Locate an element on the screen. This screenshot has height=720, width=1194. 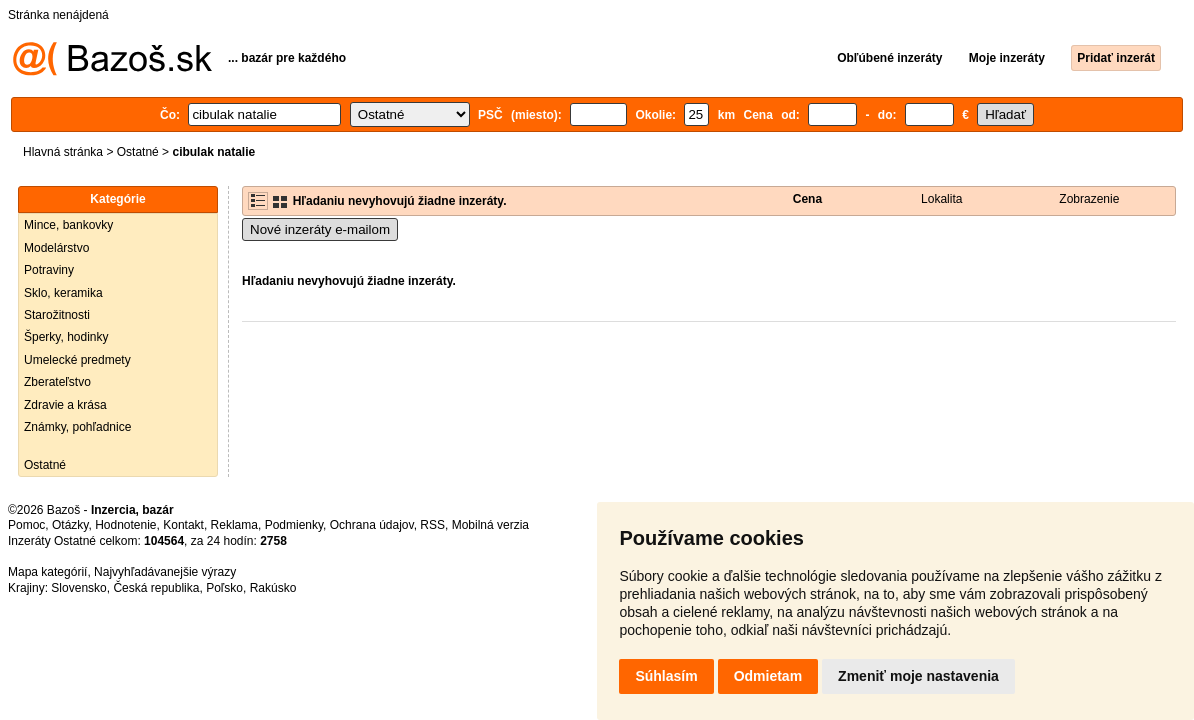
Ochrana údajov is located at coordinates (372, 525).